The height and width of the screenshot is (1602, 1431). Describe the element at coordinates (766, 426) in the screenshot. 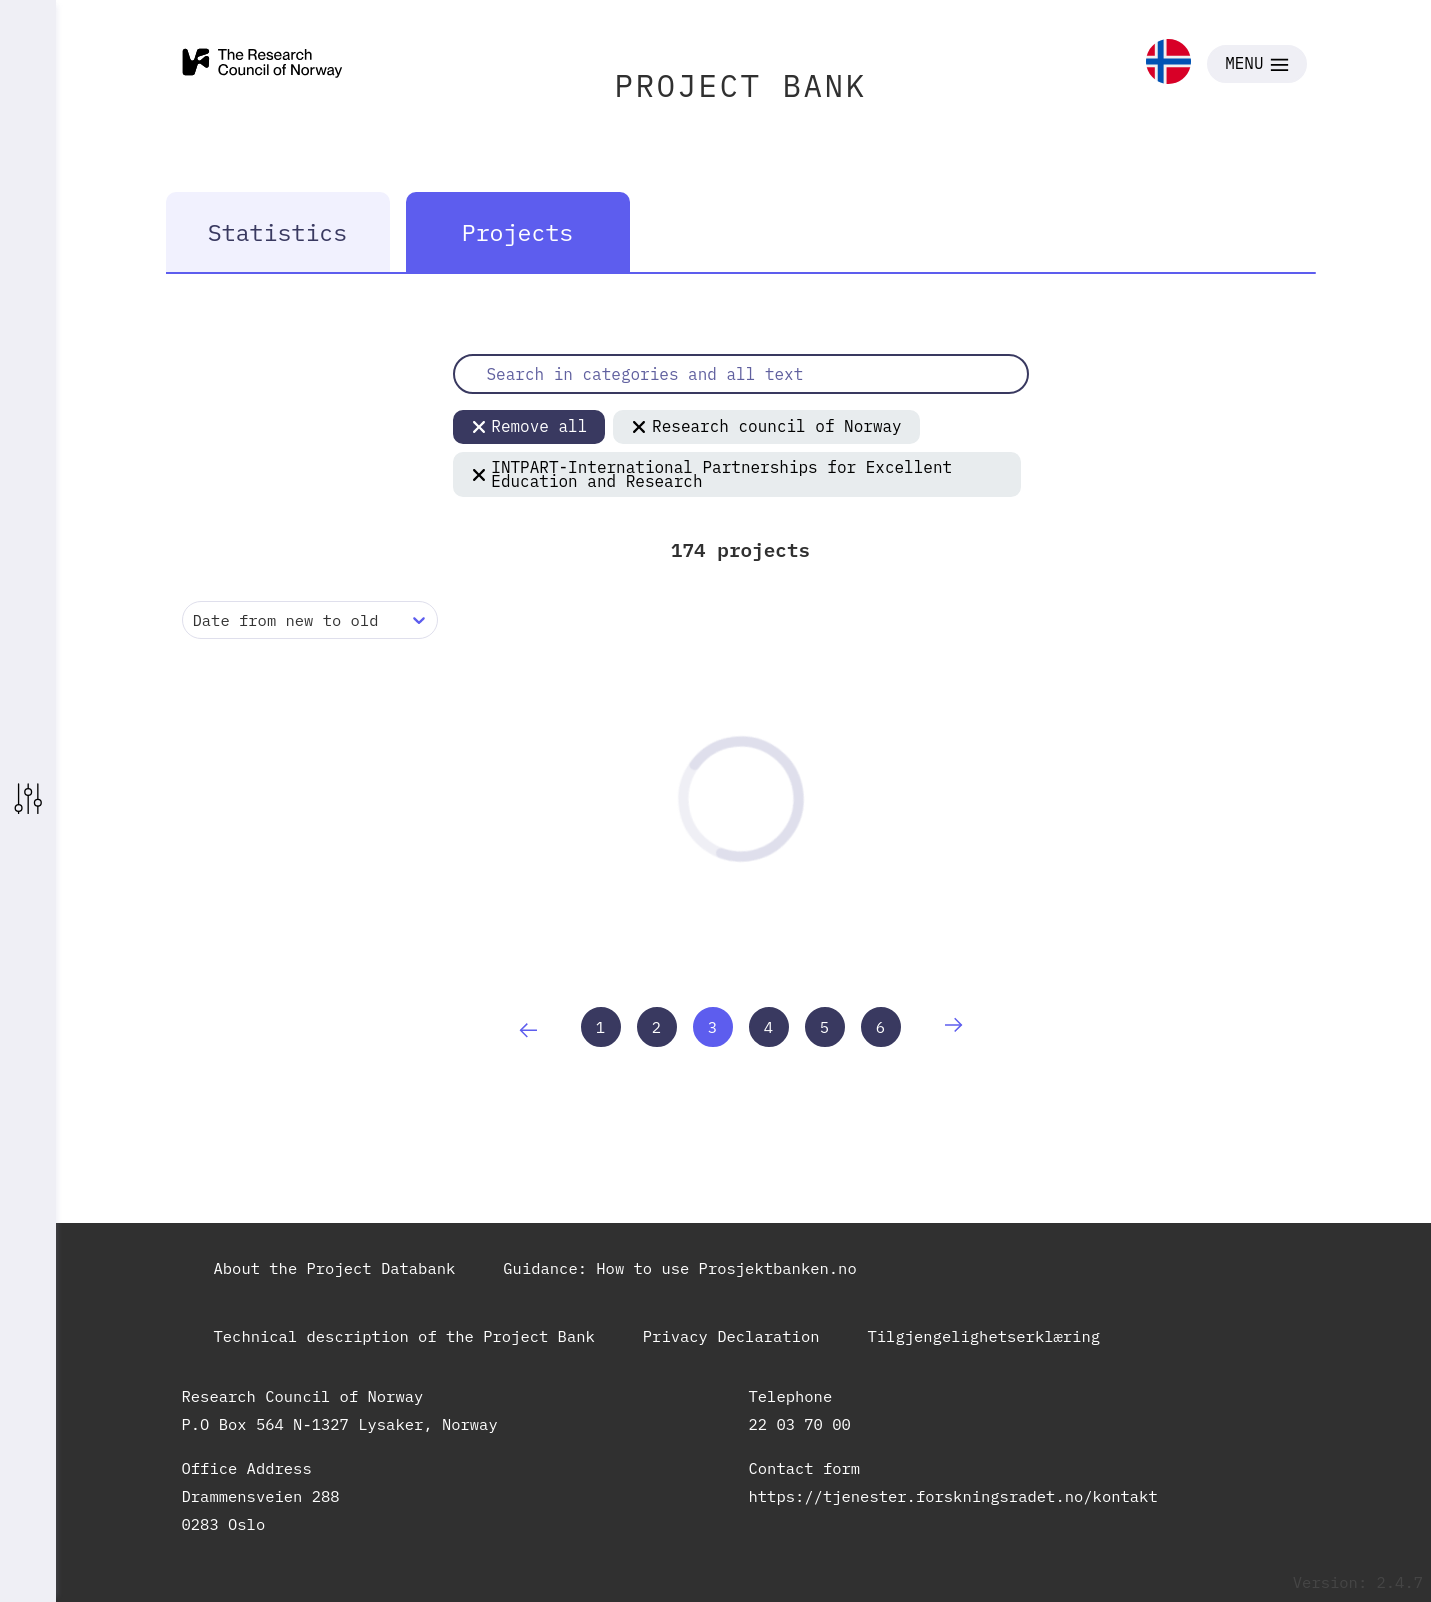

I see `Research council of Norway` at that location.